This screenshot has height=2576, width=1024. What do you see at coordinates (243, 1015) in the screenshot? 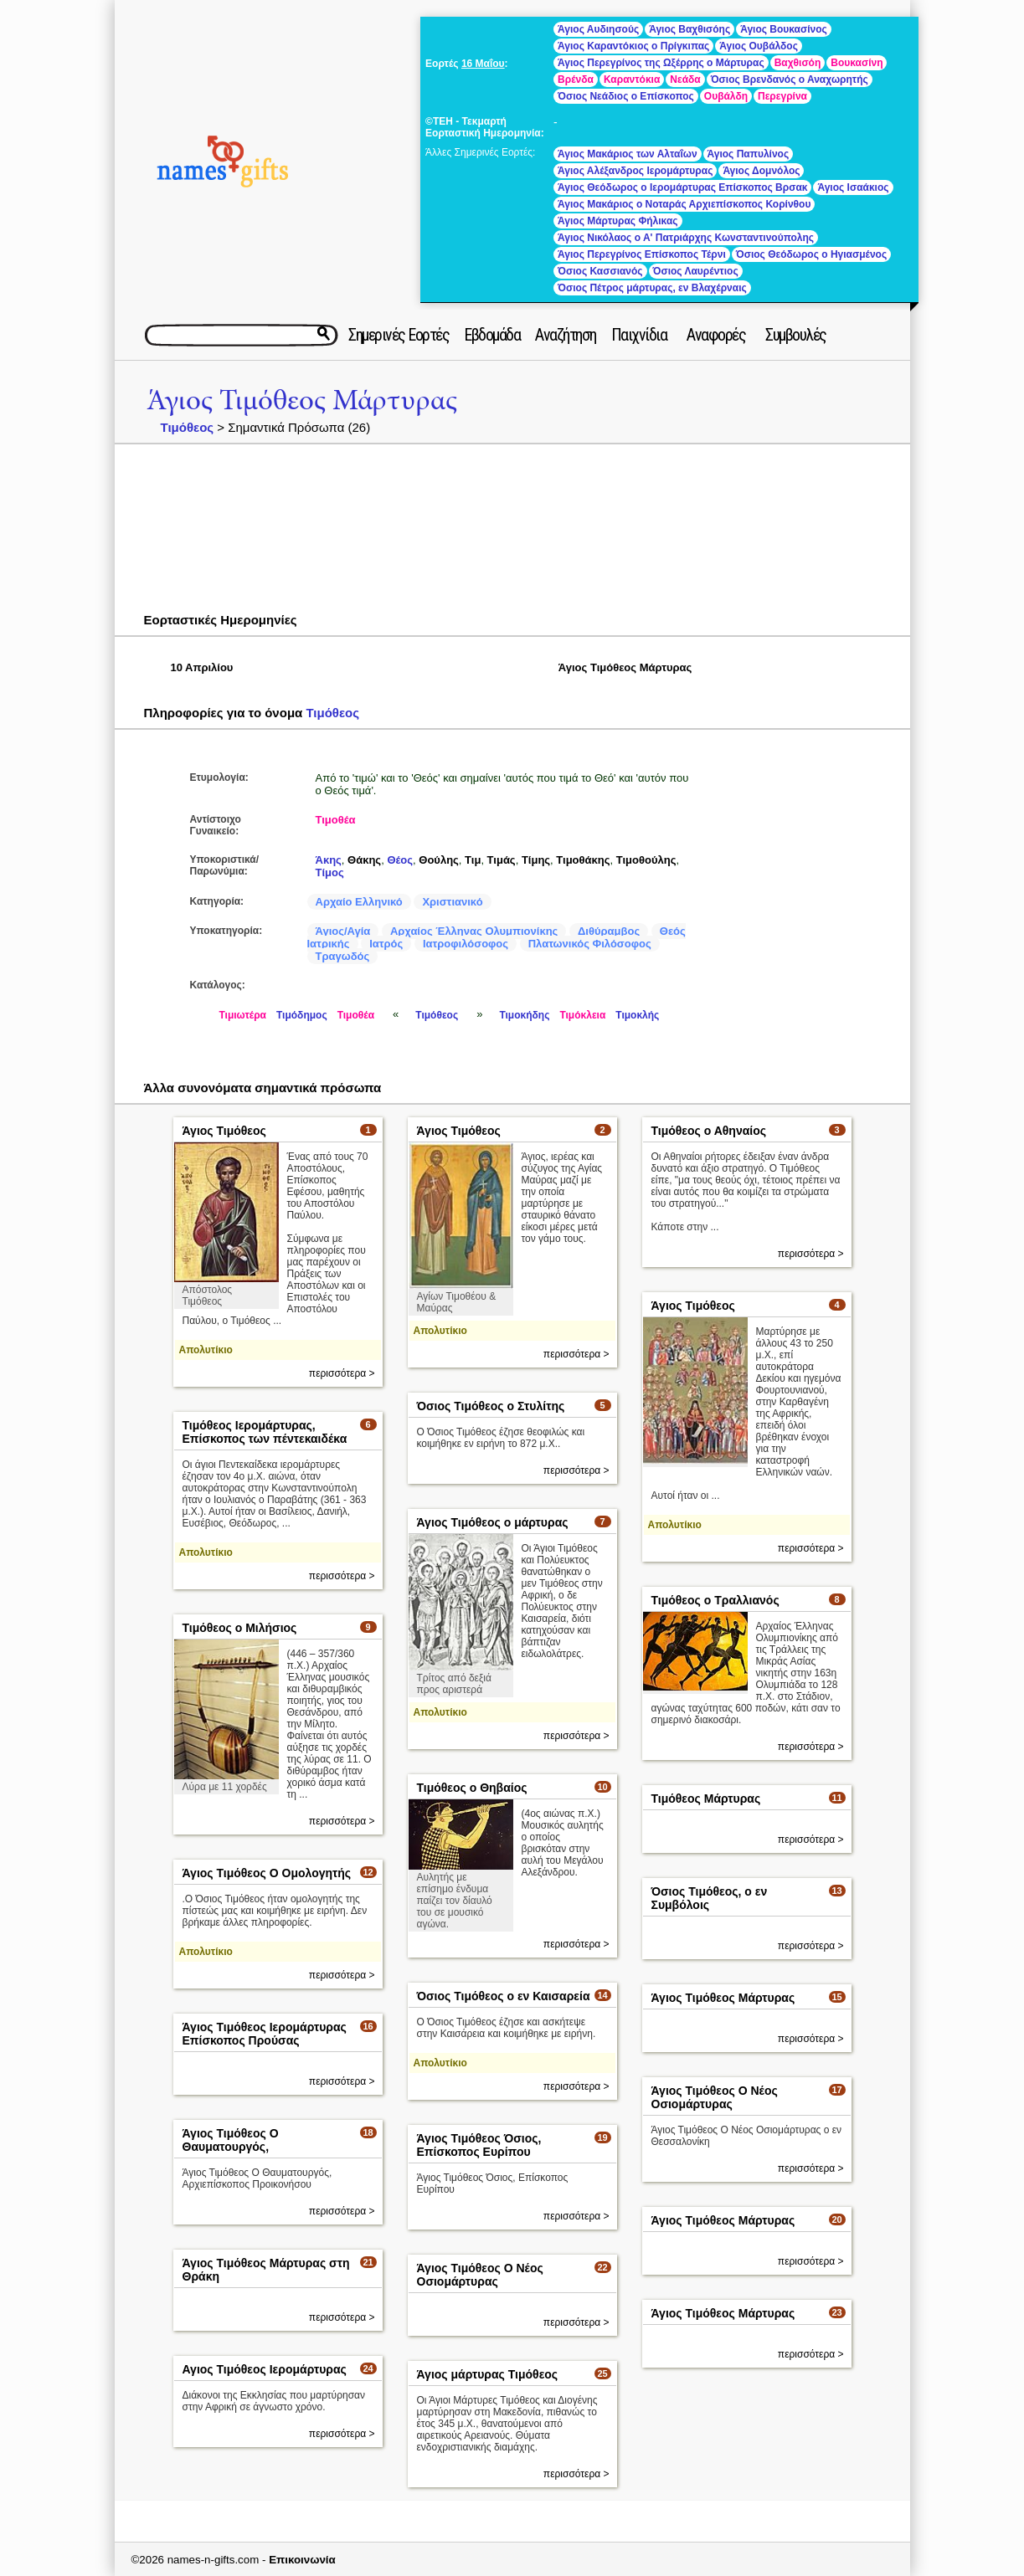
I see `Τιμιωτέρα` at bounding box center [243, 1015].